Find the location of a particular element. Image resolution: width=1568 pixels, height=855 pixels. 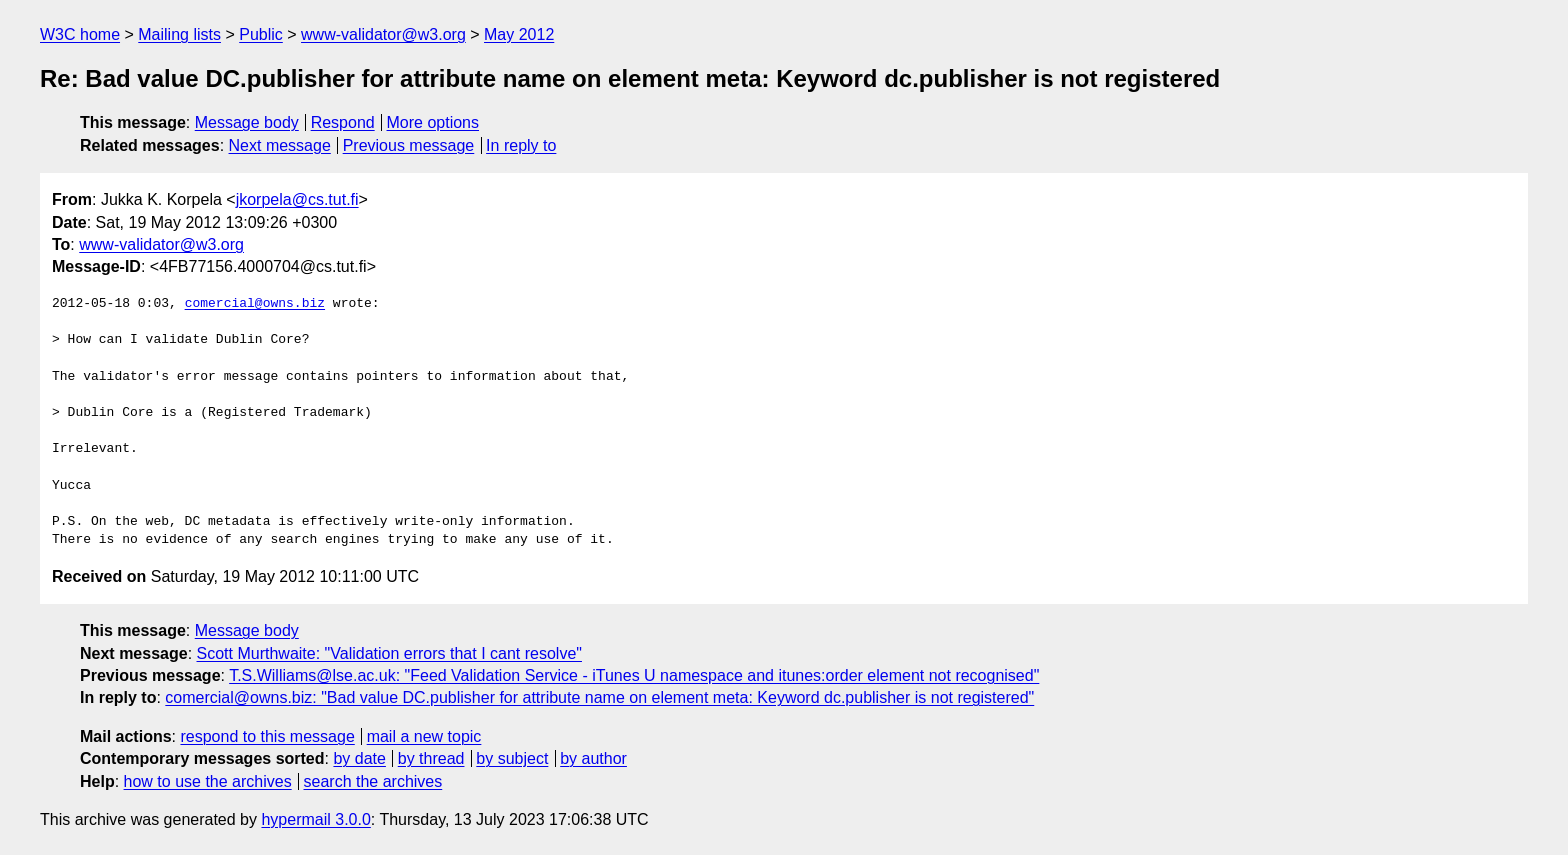

by date is located at coordinates (359, 758).